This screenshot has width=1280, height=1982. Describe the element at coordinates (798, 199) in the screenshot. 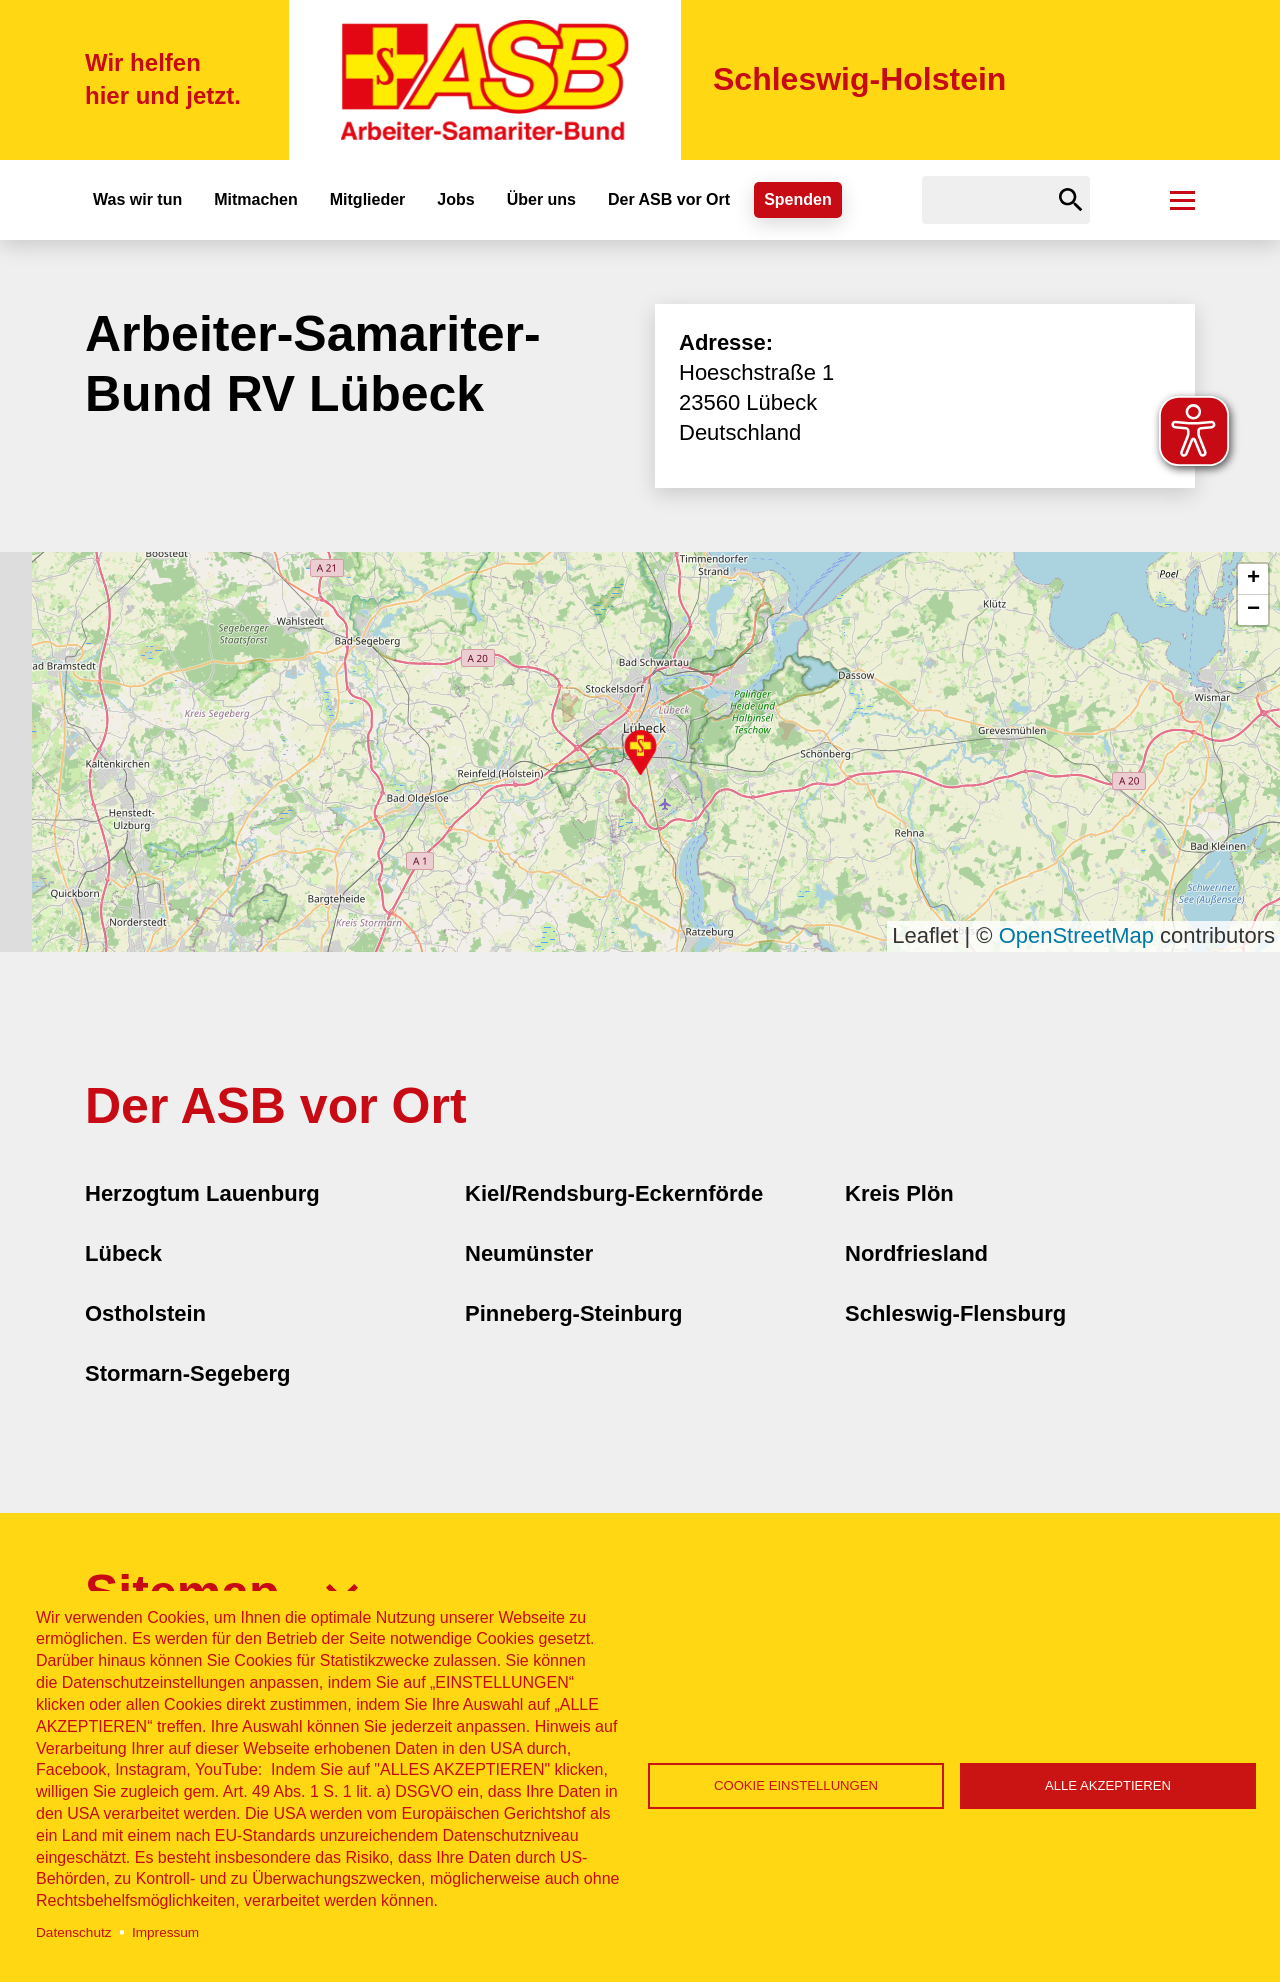

I see `Spenden` at that location.